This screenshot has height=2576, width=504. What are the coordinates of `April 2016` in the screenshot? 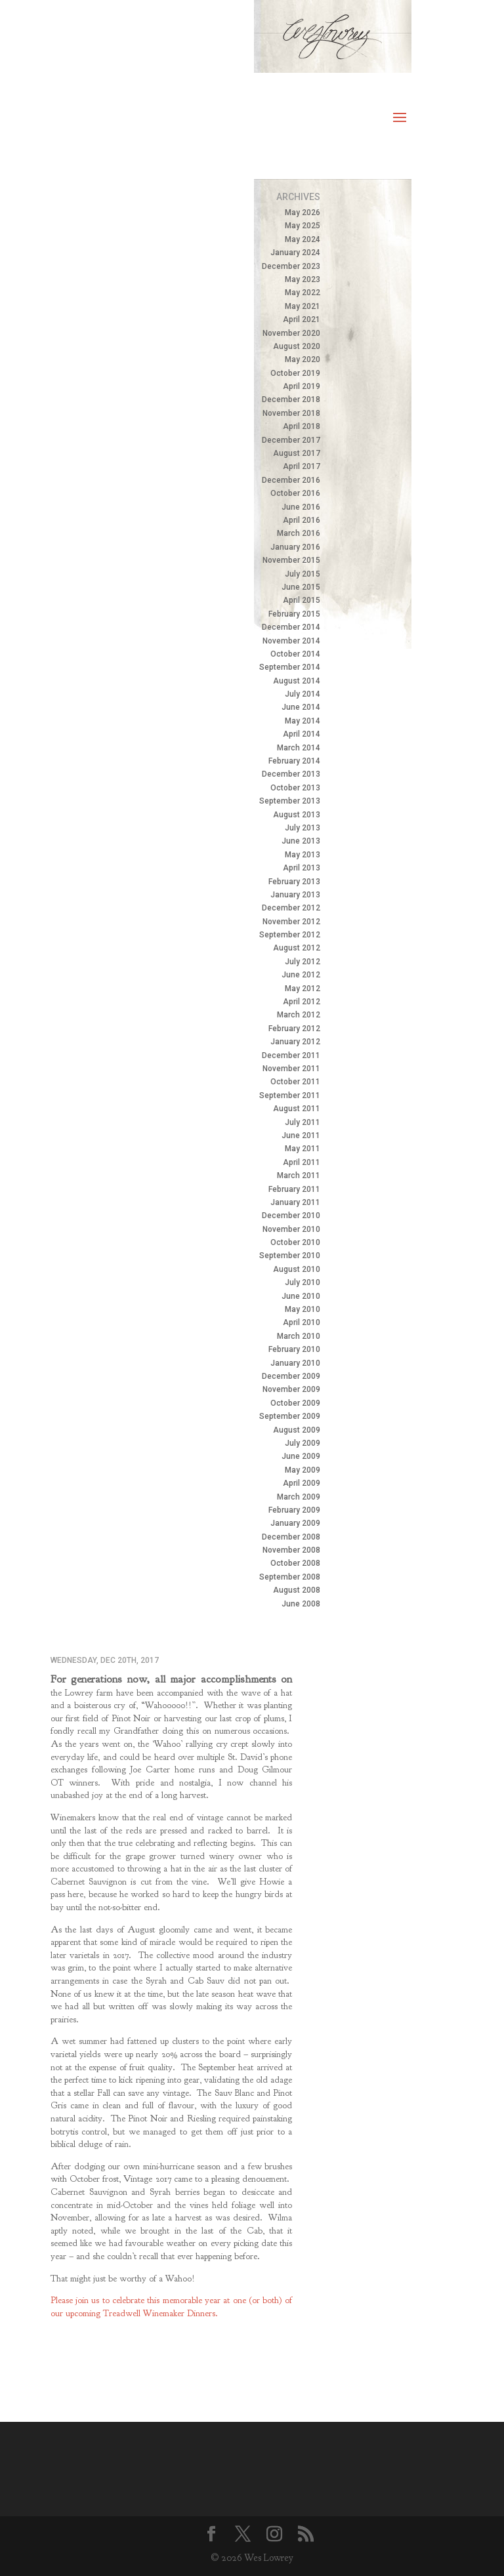 It's located at (301, 520).